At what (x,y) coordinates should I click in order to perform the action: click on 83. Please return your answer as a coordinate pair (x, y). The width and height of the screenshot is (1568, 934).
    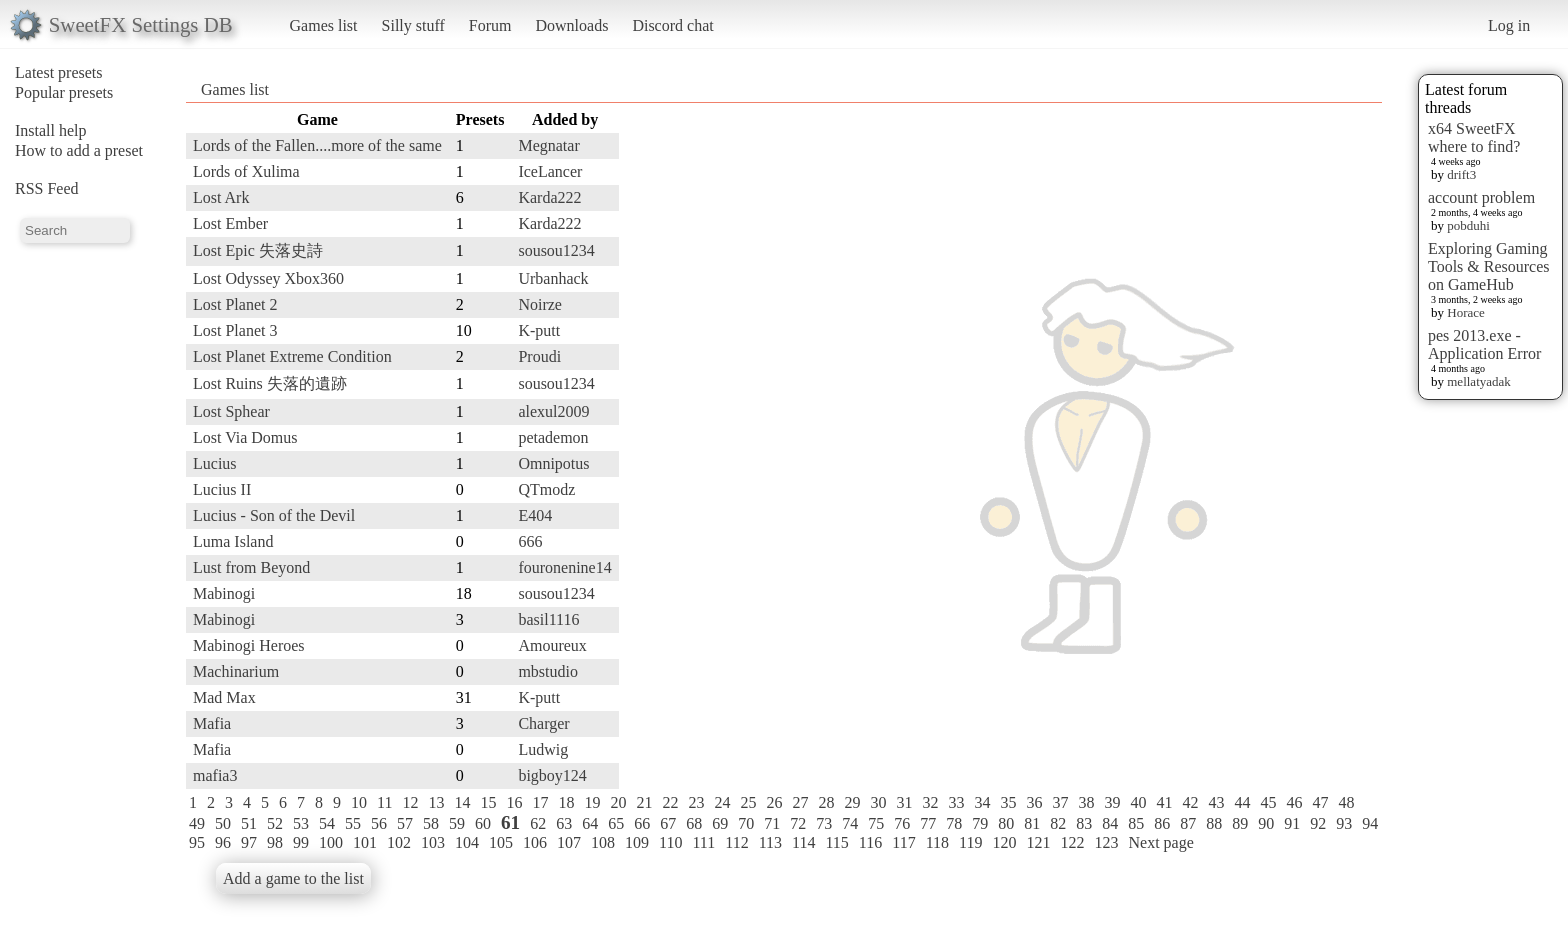
    Looking at the image, I should click on (1084, 823).